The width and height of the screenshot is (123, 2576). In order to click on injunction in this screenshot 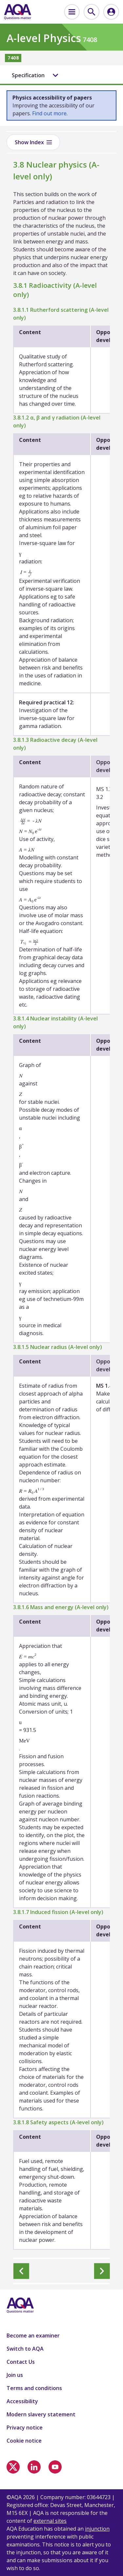, I will do `click(97, 2528)`.